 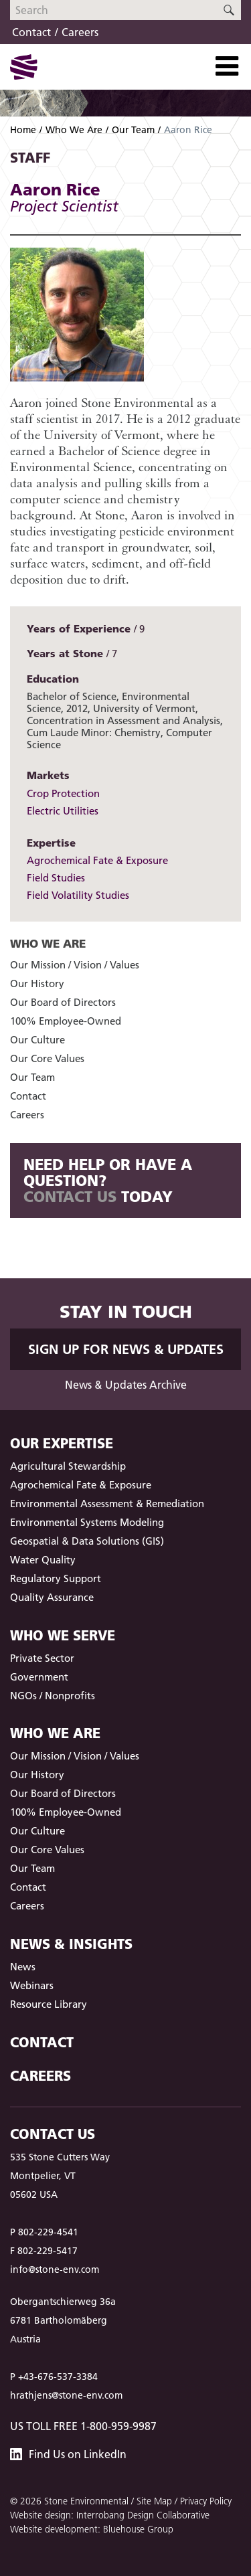 What do you see at coordinates (52, 1597) in the screenshot?
I see `Quality Assurance` at bounding box center [52, 1597].